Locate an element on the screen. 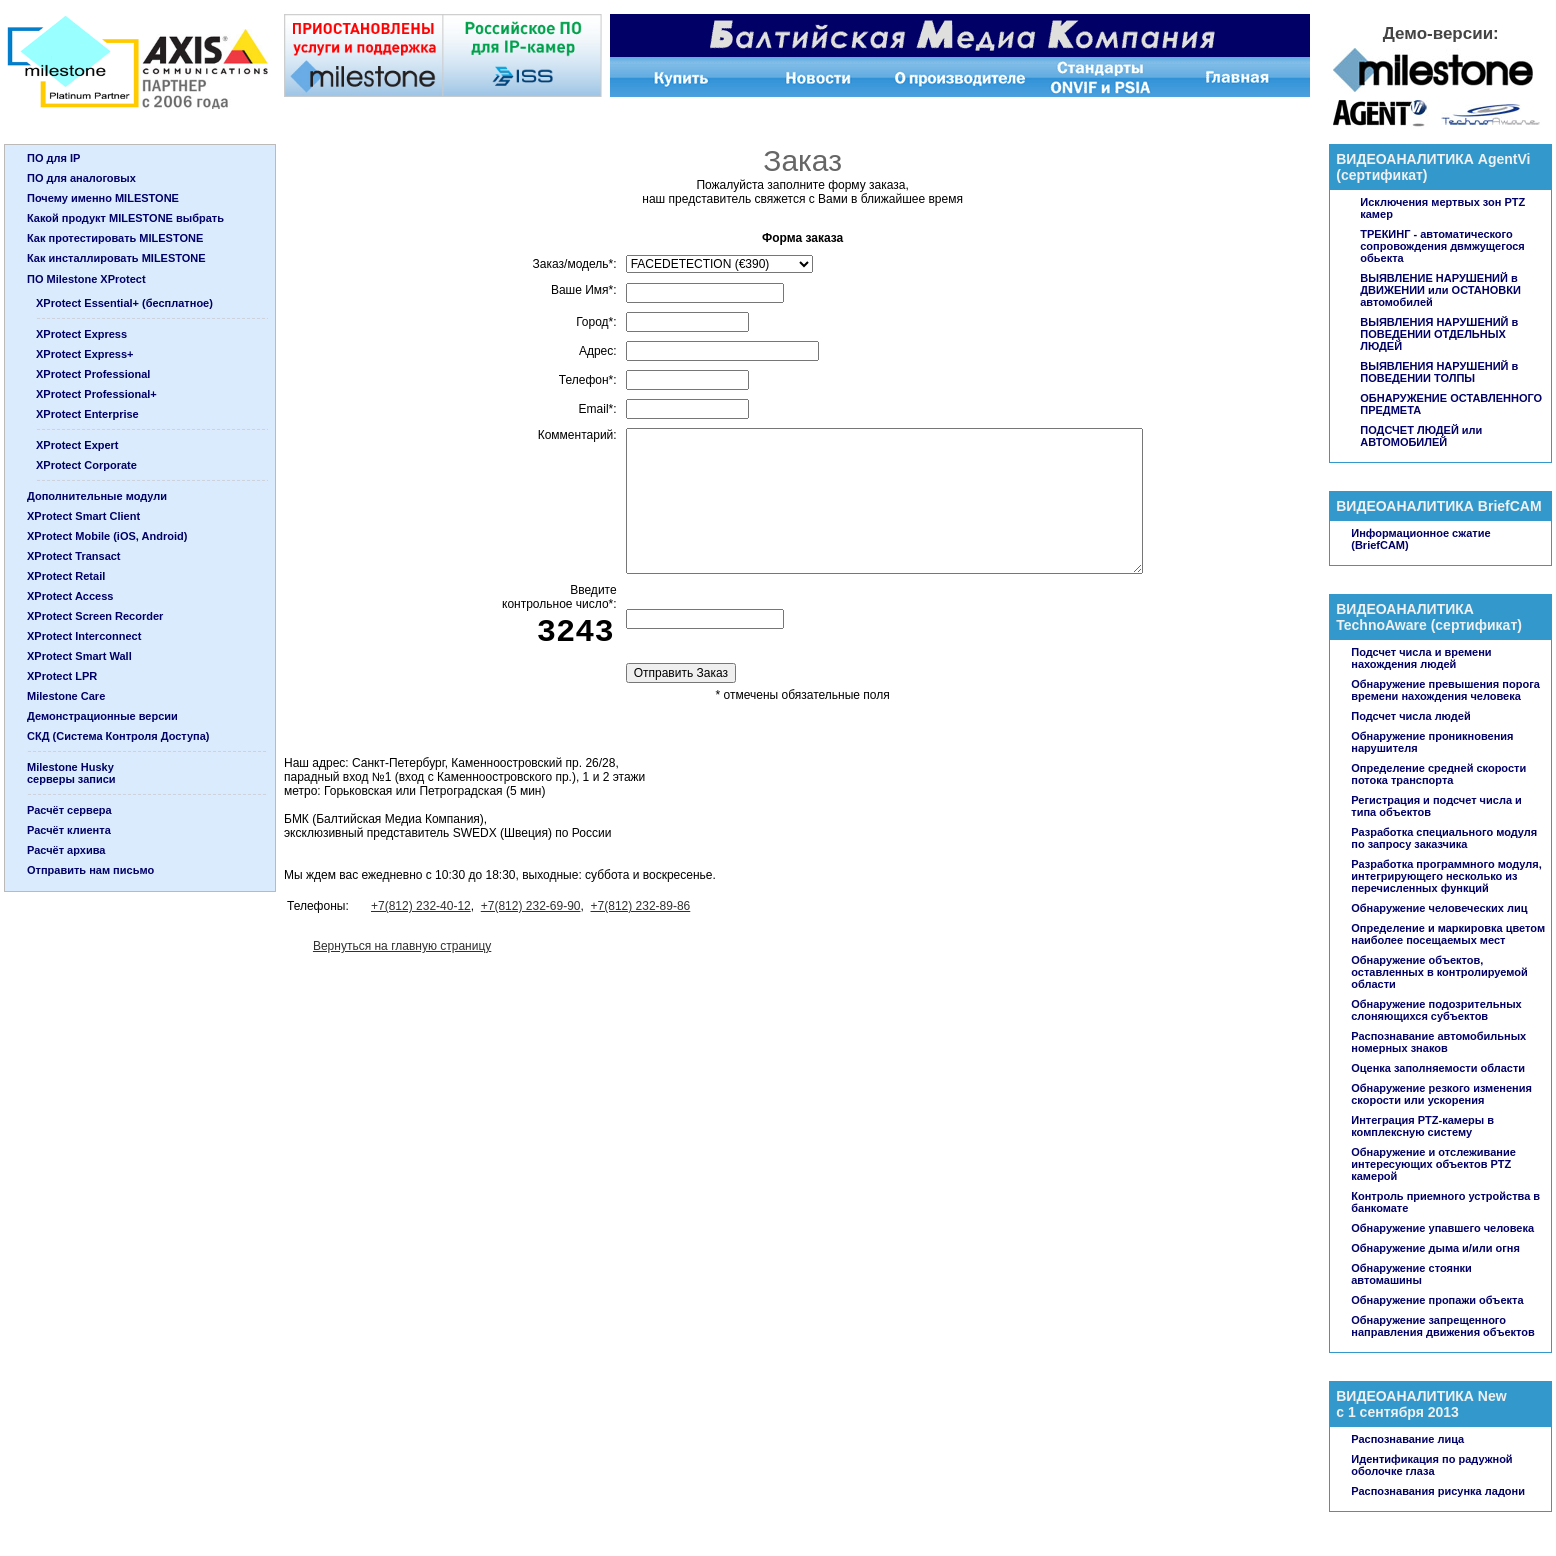 The image size is (1556, 1556). Как протестировать MILESTONE is located at coordinates (115, 238).